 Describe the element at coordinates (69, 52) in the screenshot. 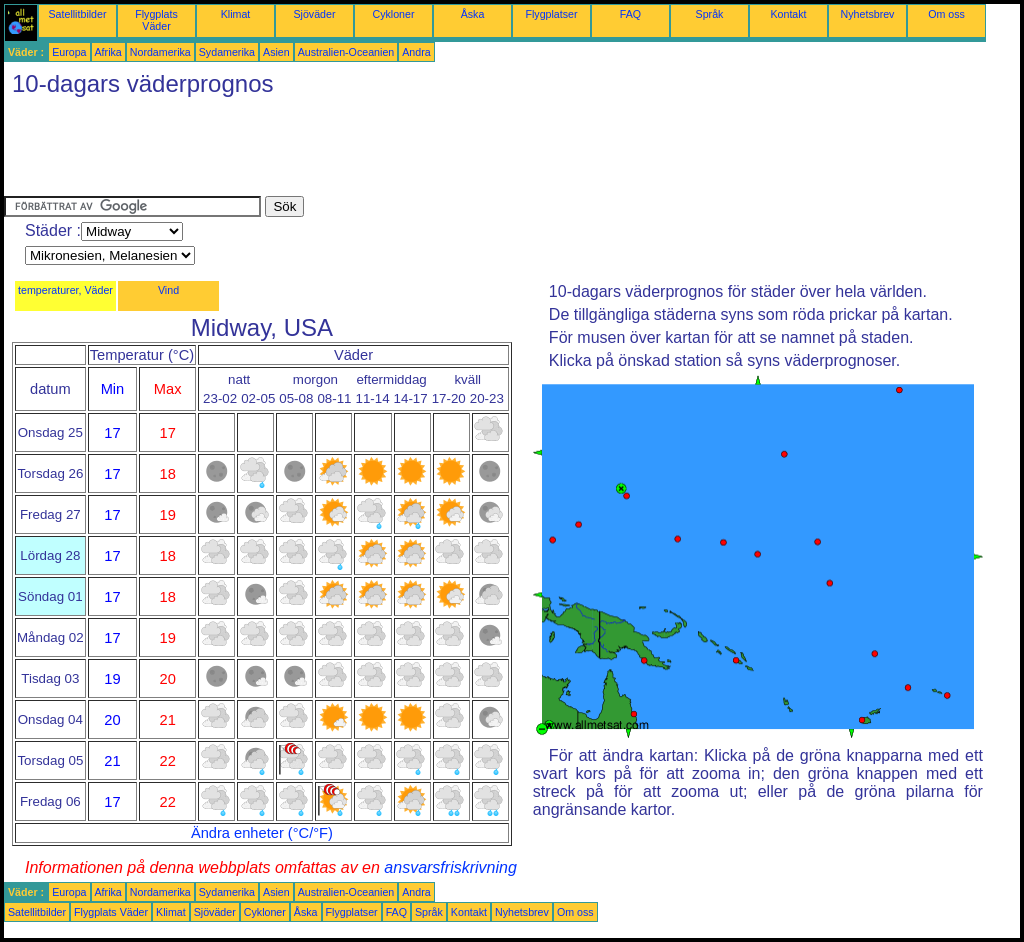

I see `Europa` at that location.